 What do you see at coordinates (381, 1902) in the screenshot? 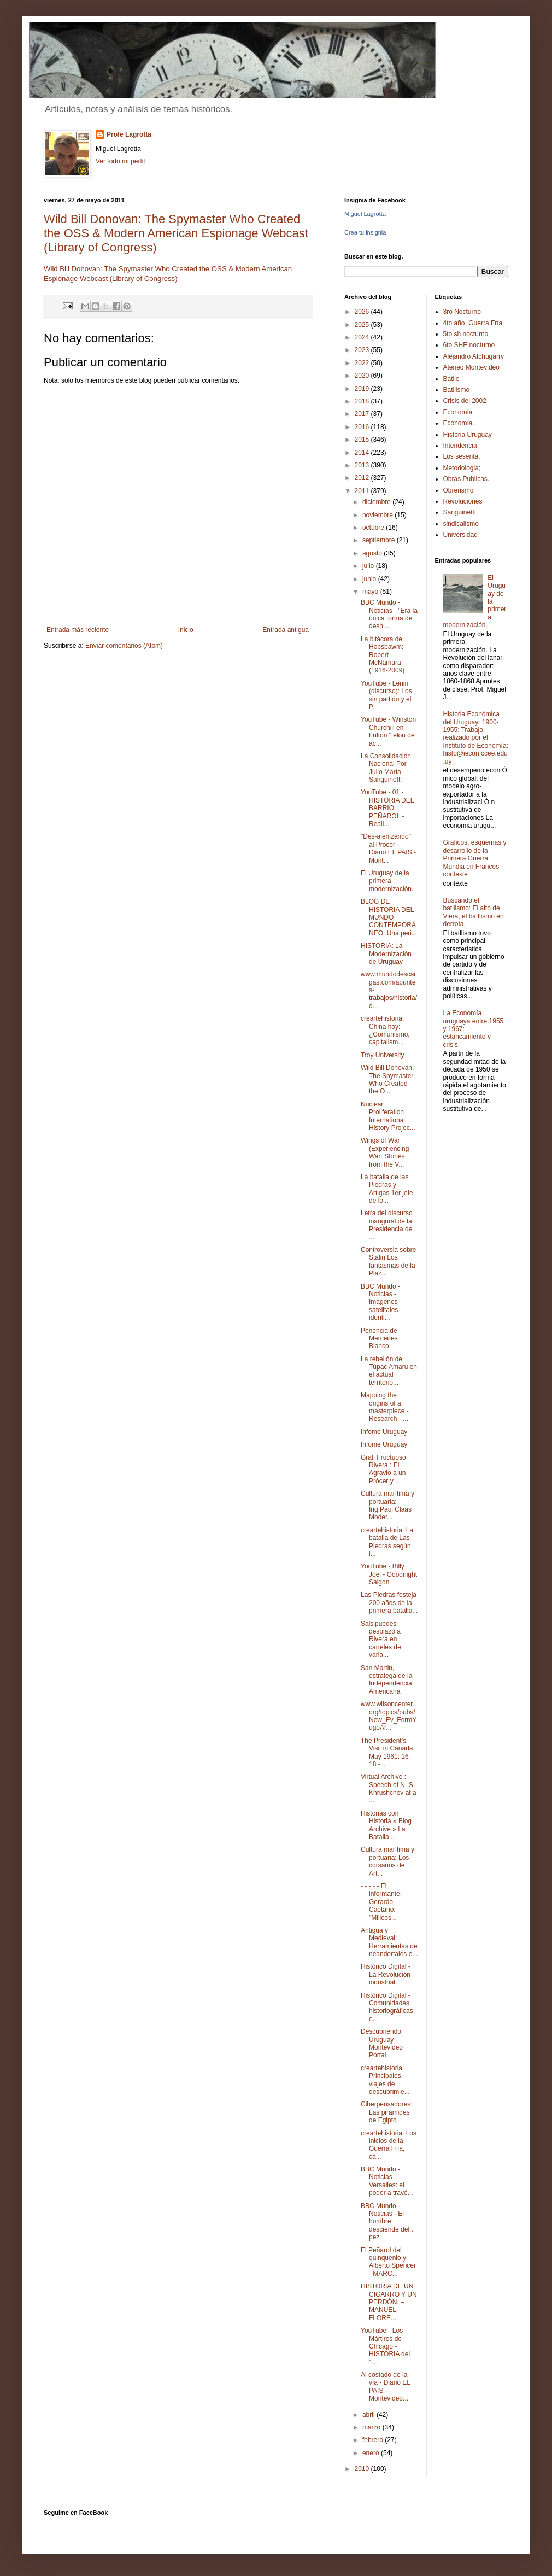
I see `- - - - - El informante: Gerardo Caetano: "Milicos...` at bounding box center [381, 1902].